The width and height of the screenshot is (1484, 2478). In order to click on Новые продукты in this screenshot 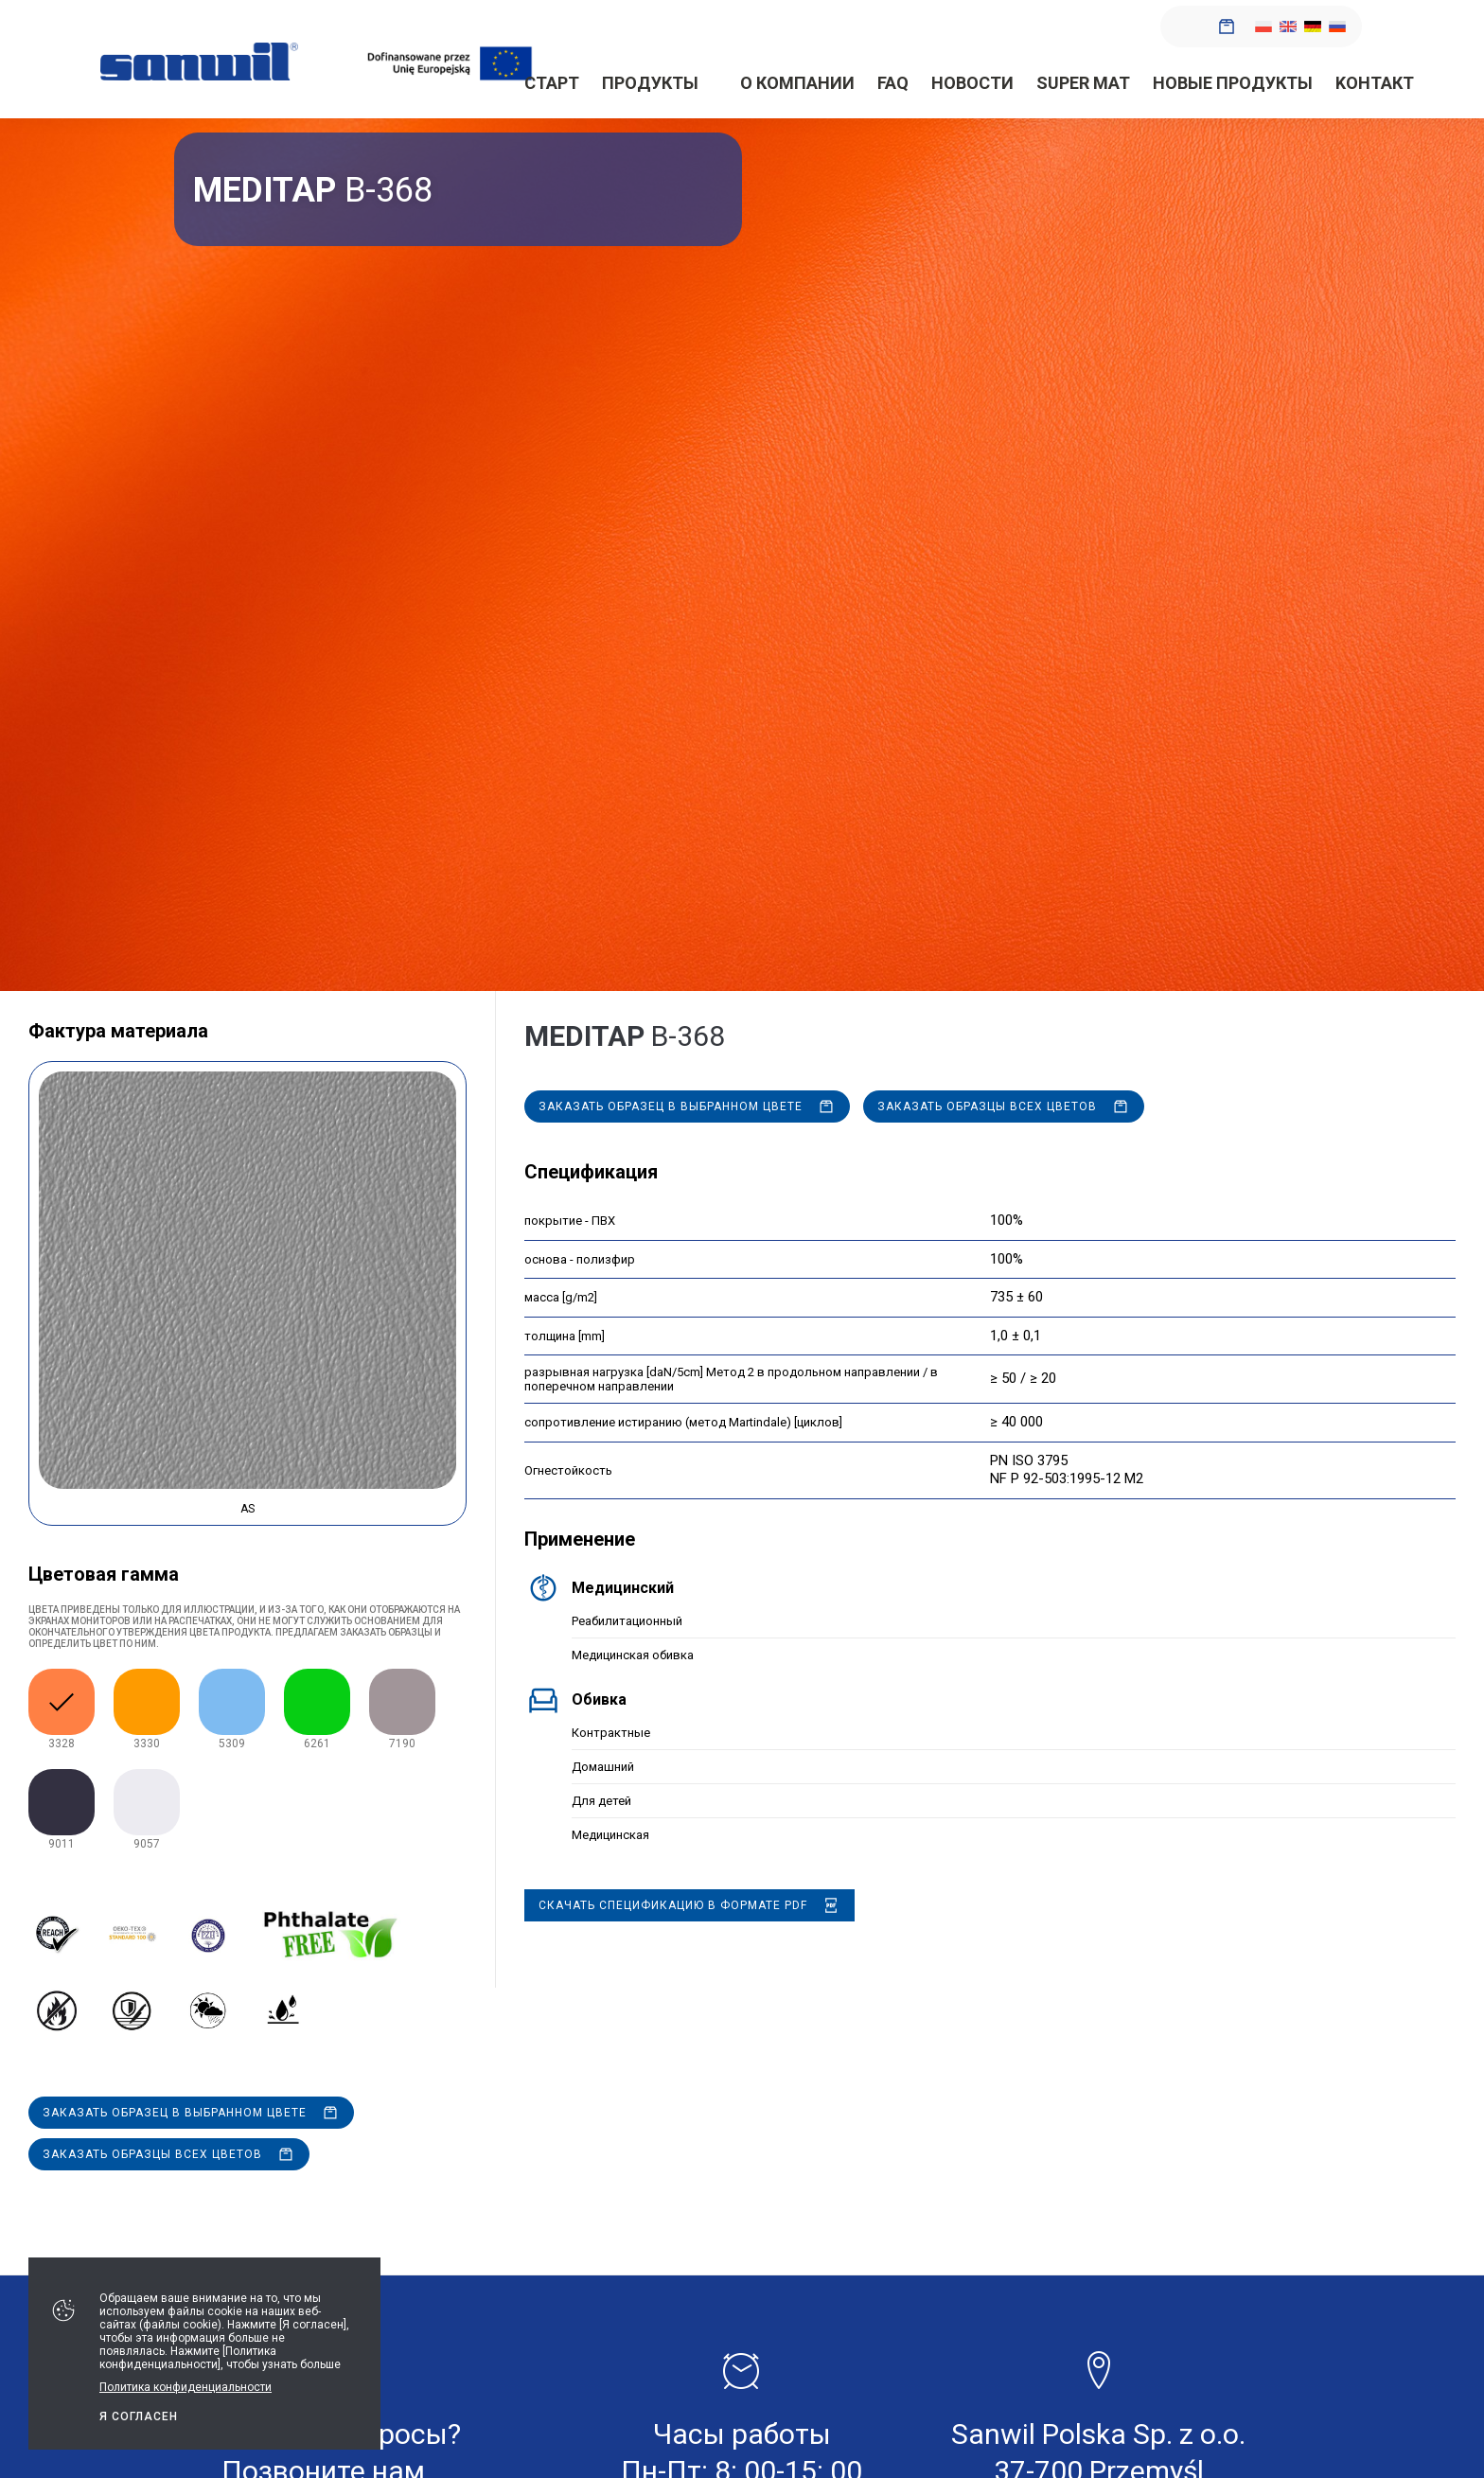, I will do `click(1233, 83)`.